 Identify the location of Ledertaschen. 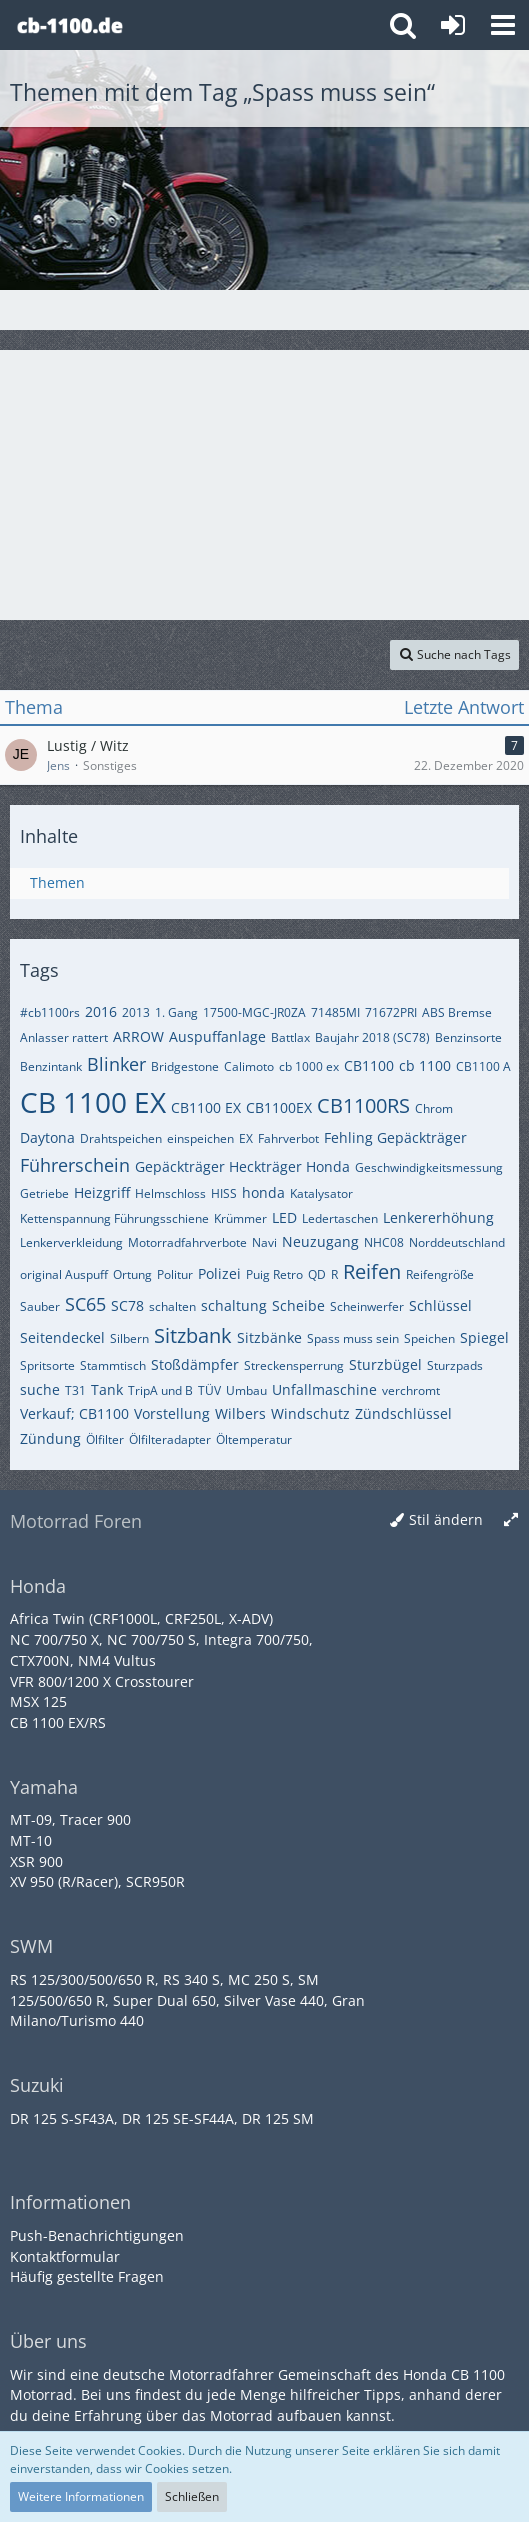
(340, 1218).